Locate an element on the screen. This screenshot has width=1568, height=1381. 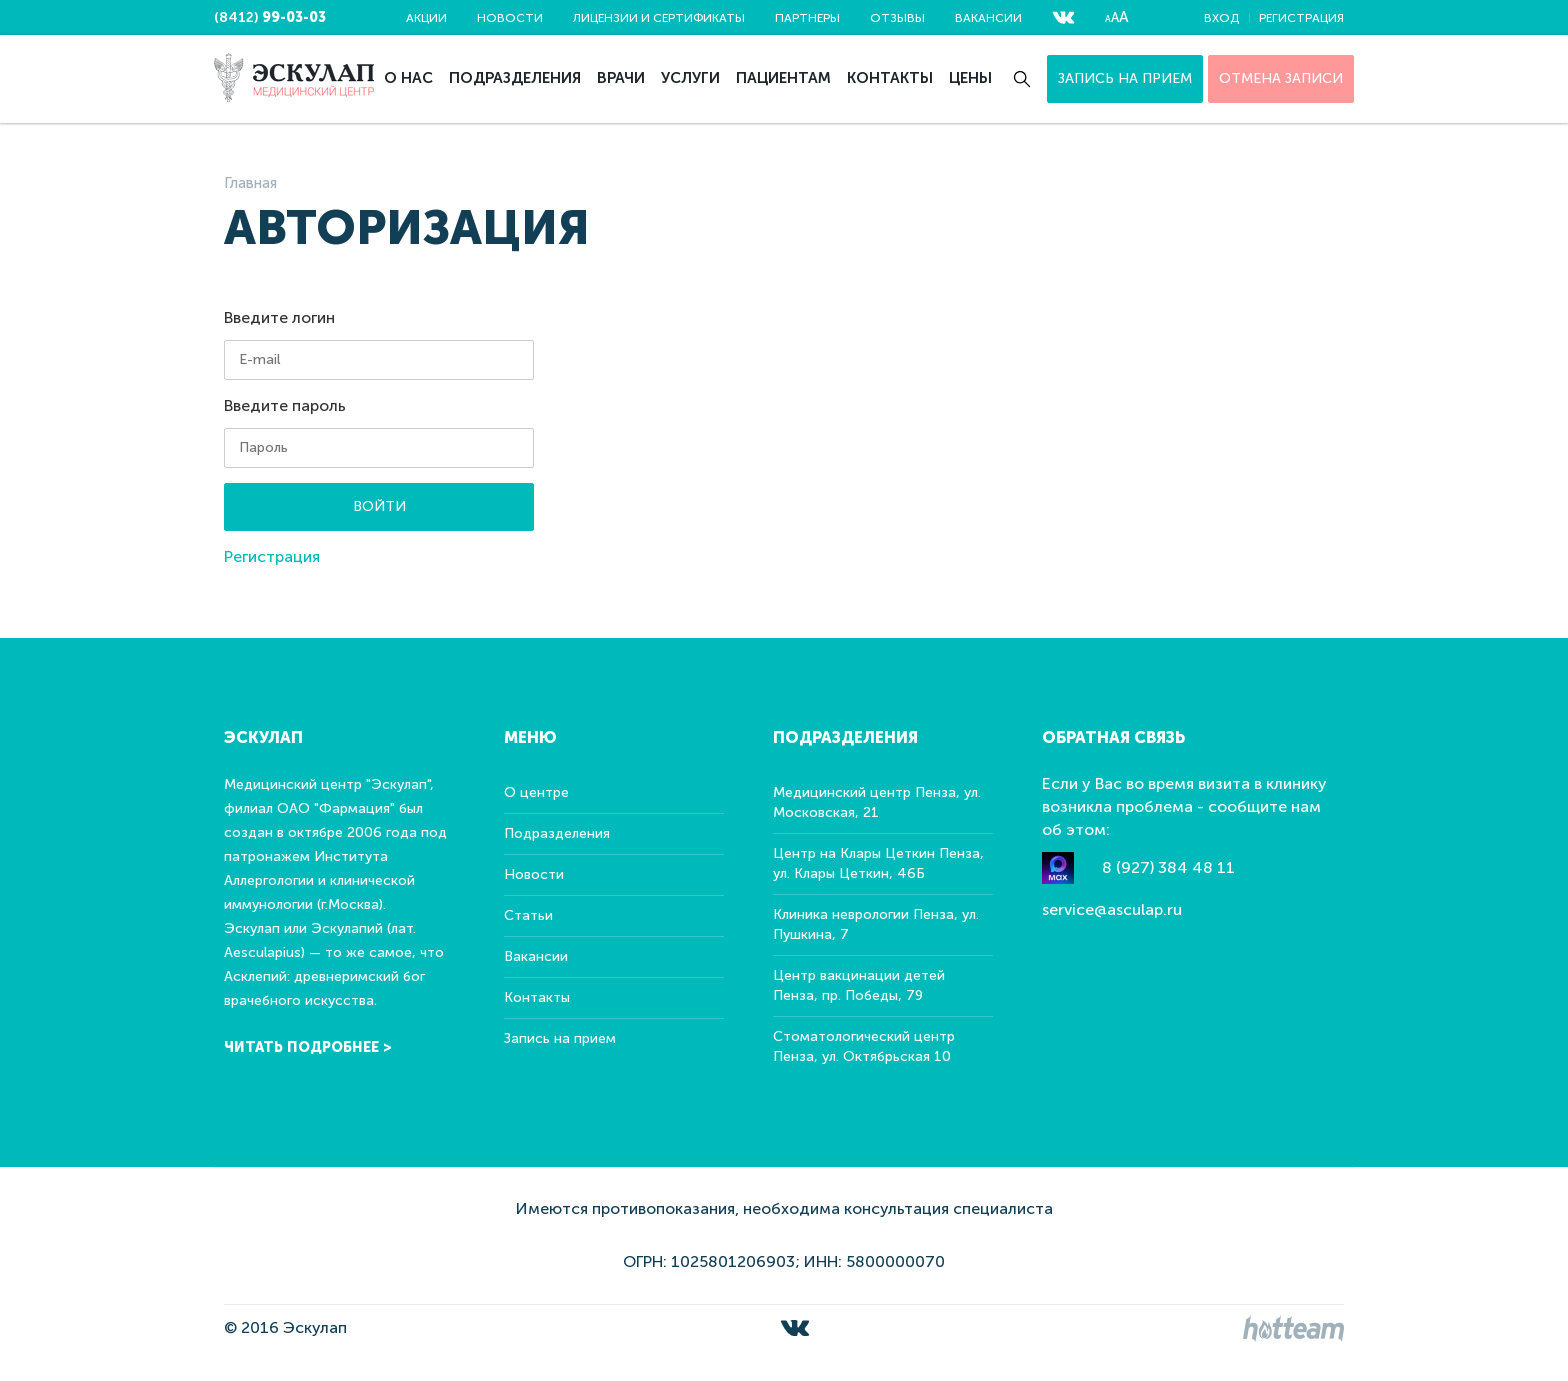
Введите логин is located at coordinates (279, 317).